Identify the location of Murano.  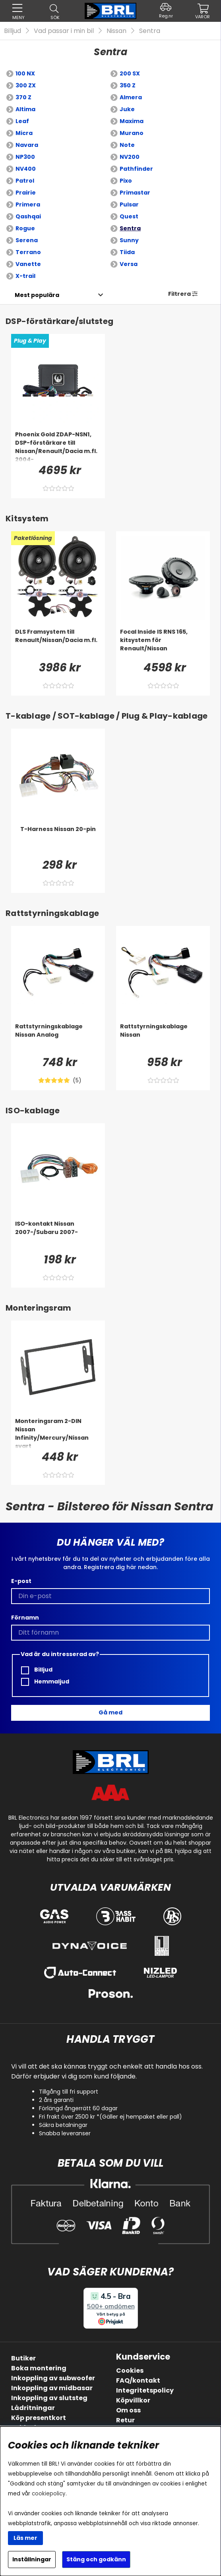
(131, 133).